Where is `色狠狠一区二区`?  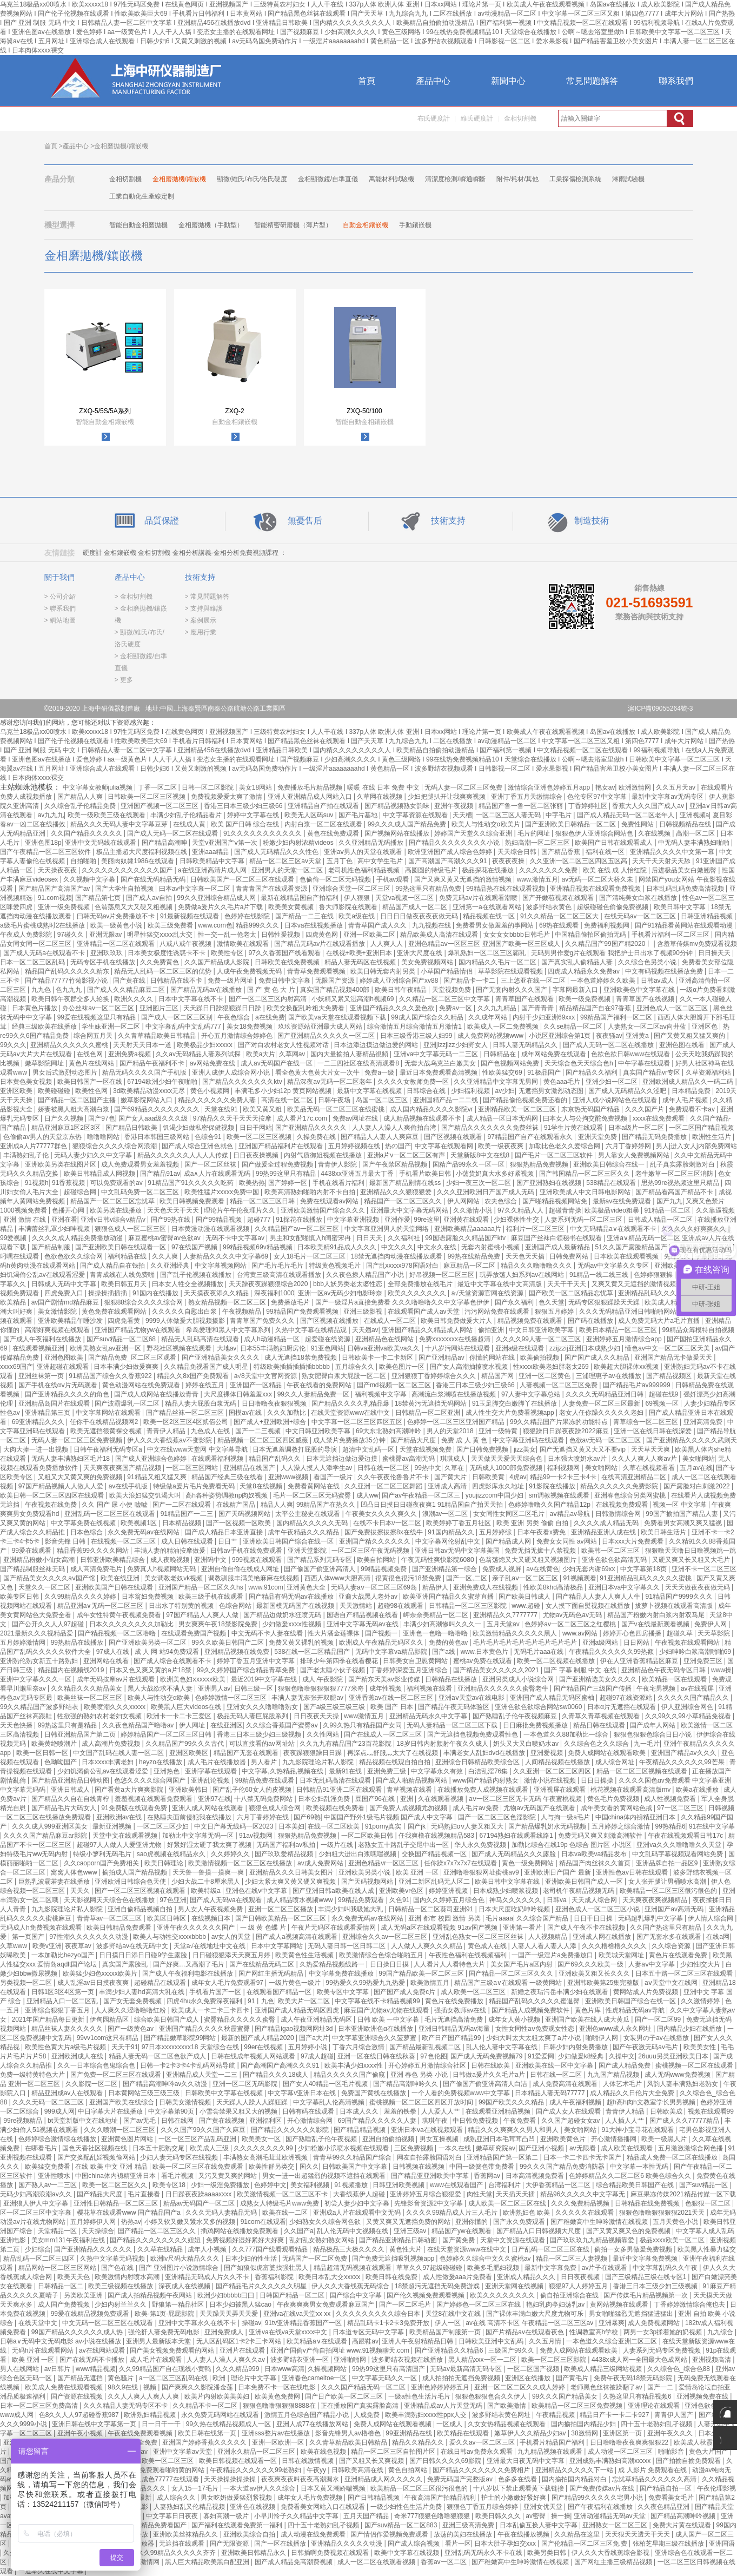
色狠狠一区二区 is located at coordinates (708, 2203).